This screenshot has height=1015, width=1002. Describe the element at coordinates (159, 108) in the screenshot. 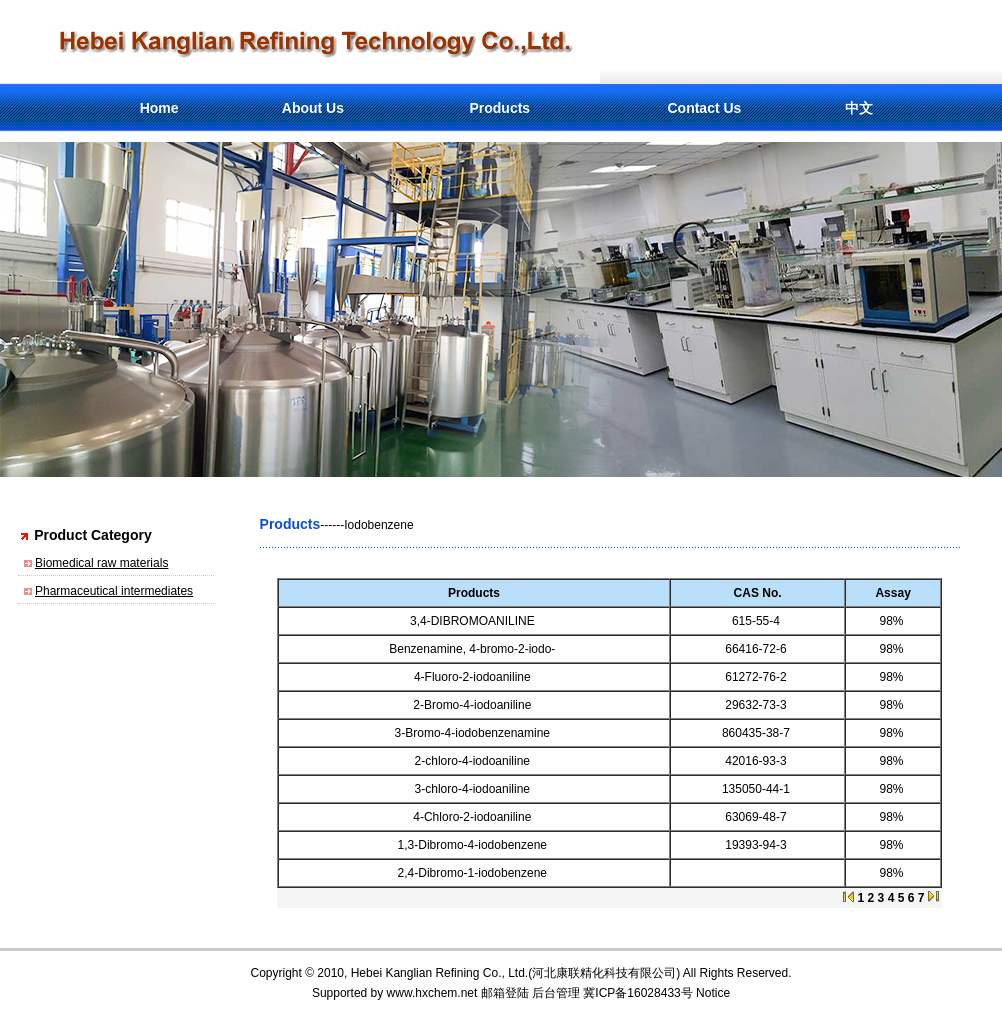

I see `Home` at that location.